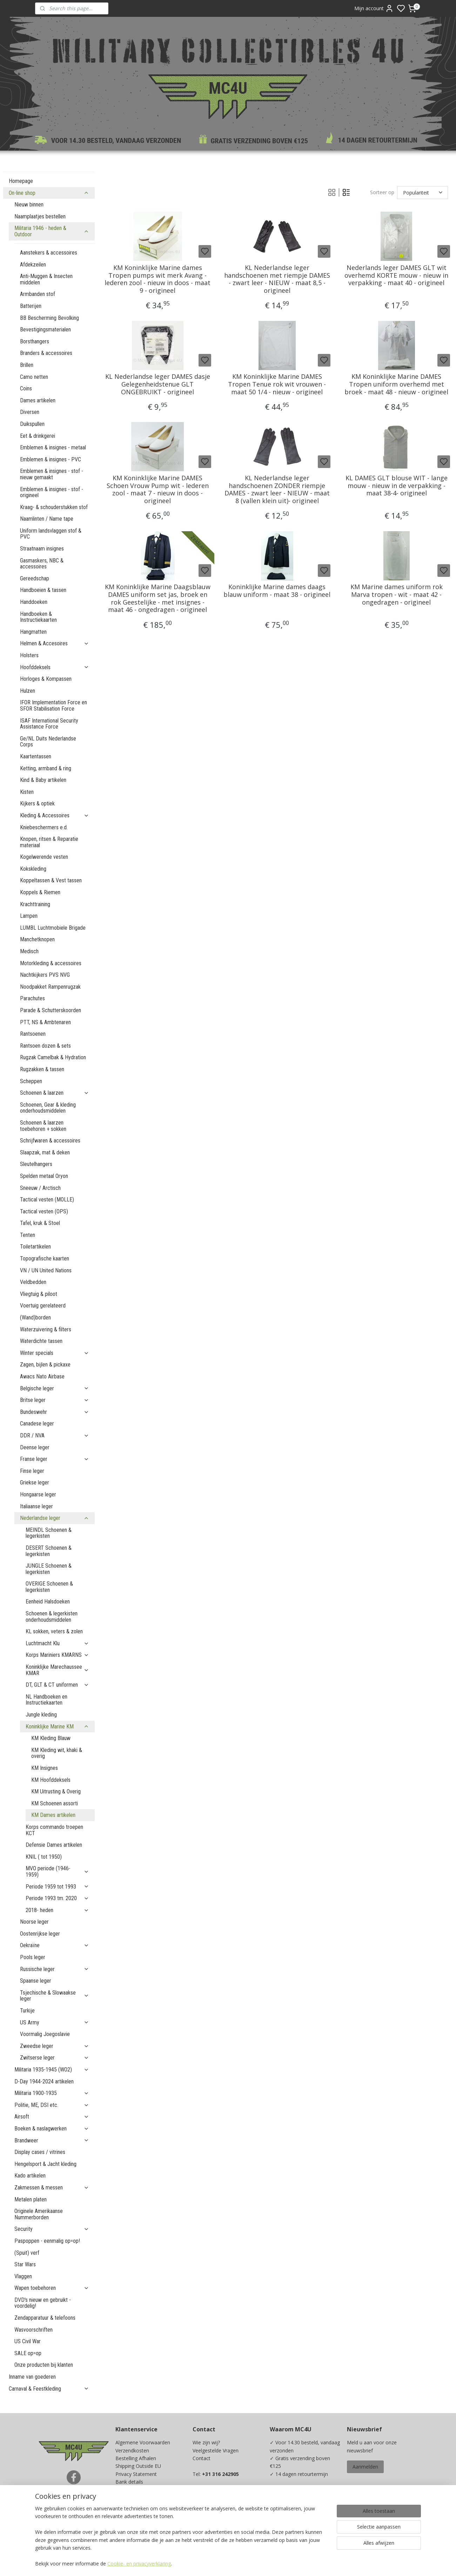 This screenshot has height=2576, width=456. I want to click on Periode 1959 tot 1993, so click(57, 1886).